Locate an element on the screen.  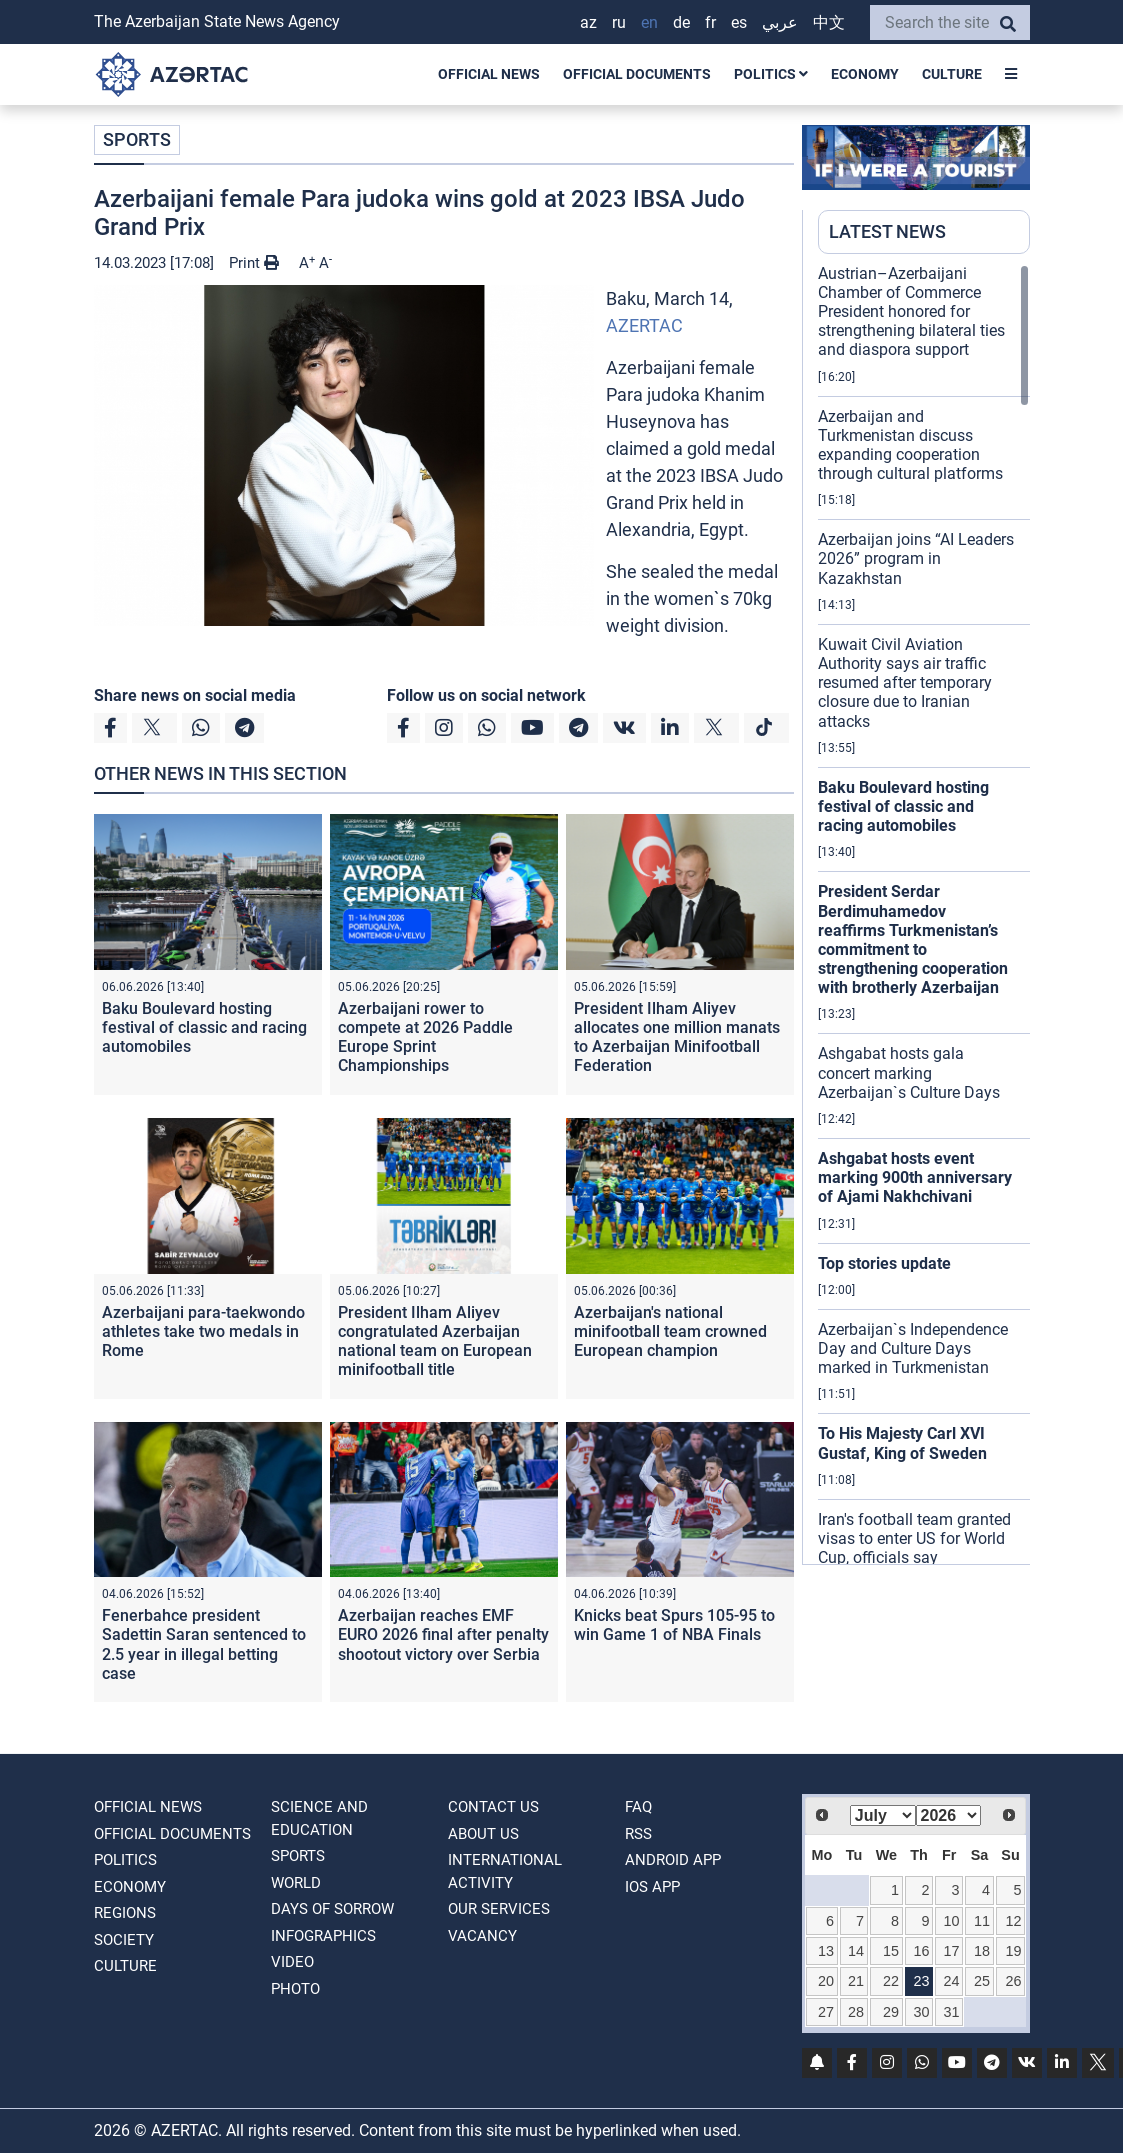
RSS is located at coordinates (638, 1834).